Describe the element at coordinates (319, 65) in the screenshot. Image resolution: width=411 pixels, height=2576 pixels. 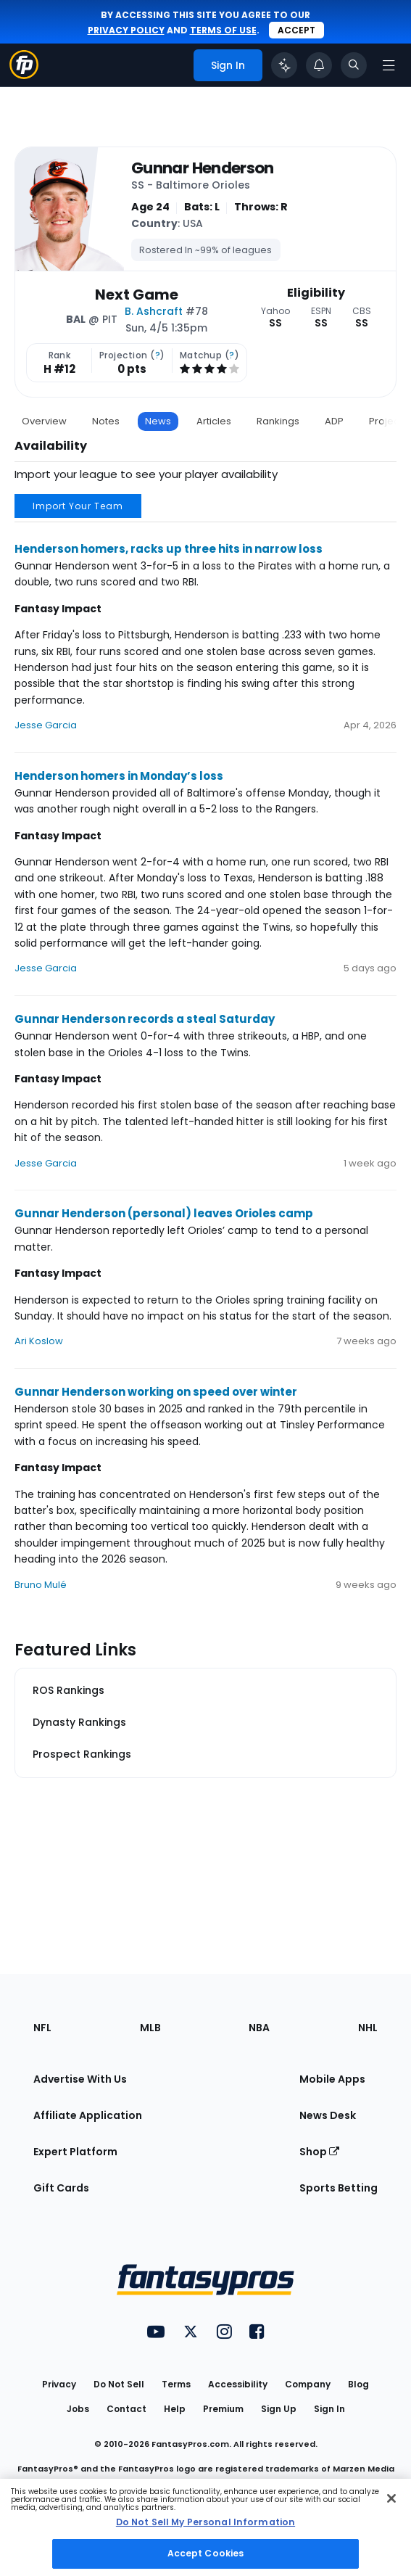
I see `[View your notifications]` at that location.